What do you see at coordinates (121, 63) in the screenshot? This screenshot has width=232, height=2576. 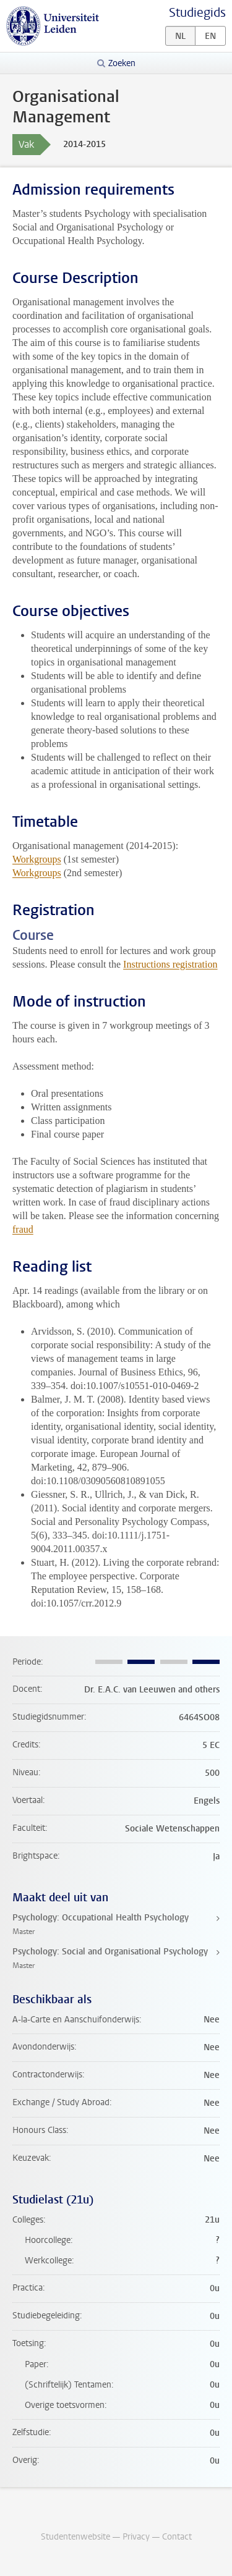 I see `Zoeken` at bounding box center [121, 63].